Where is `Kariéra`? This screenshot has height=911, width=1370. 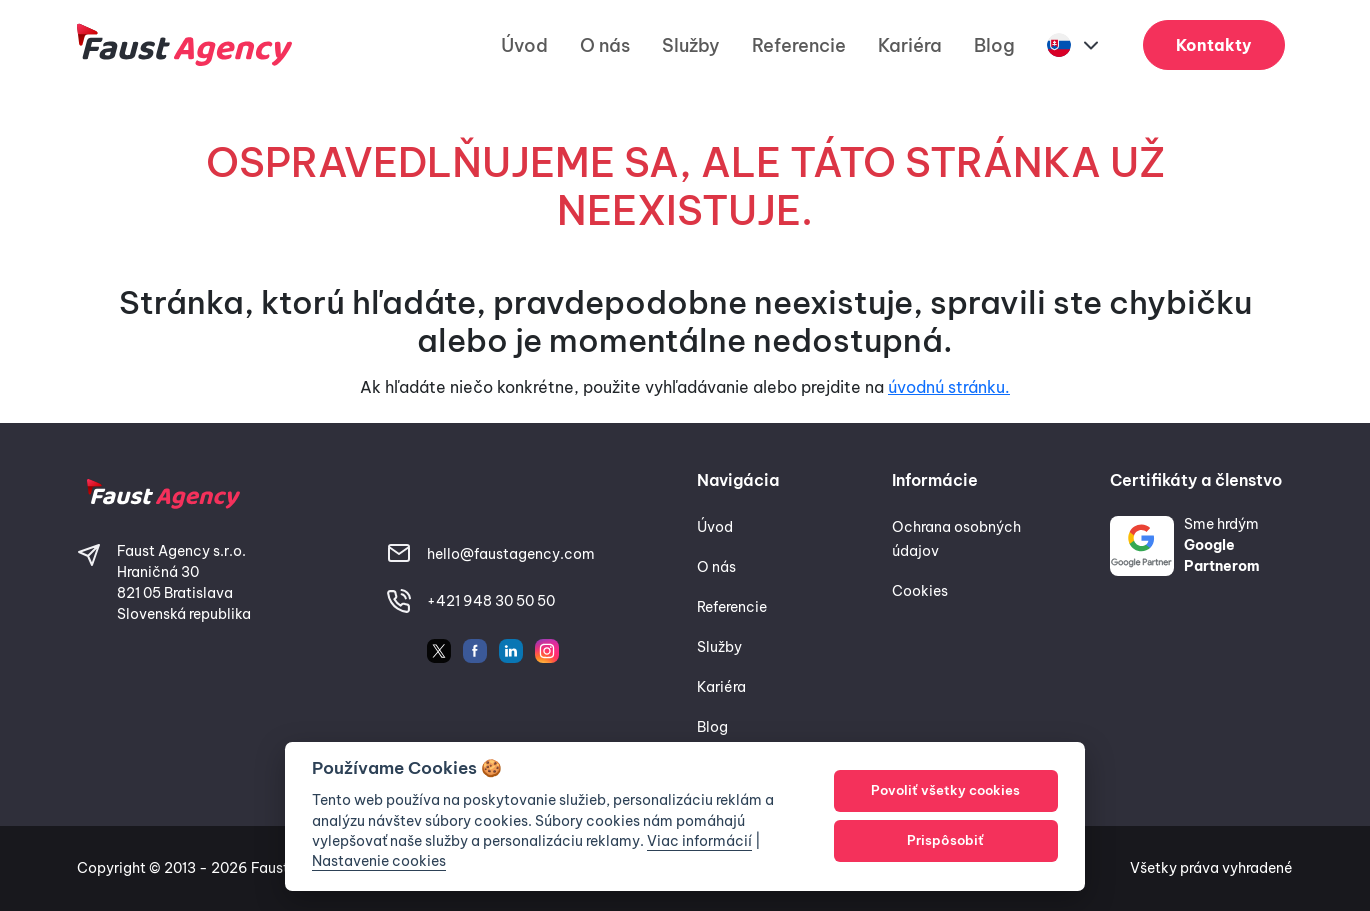
Kariéra is located at coordinates (910, 45).